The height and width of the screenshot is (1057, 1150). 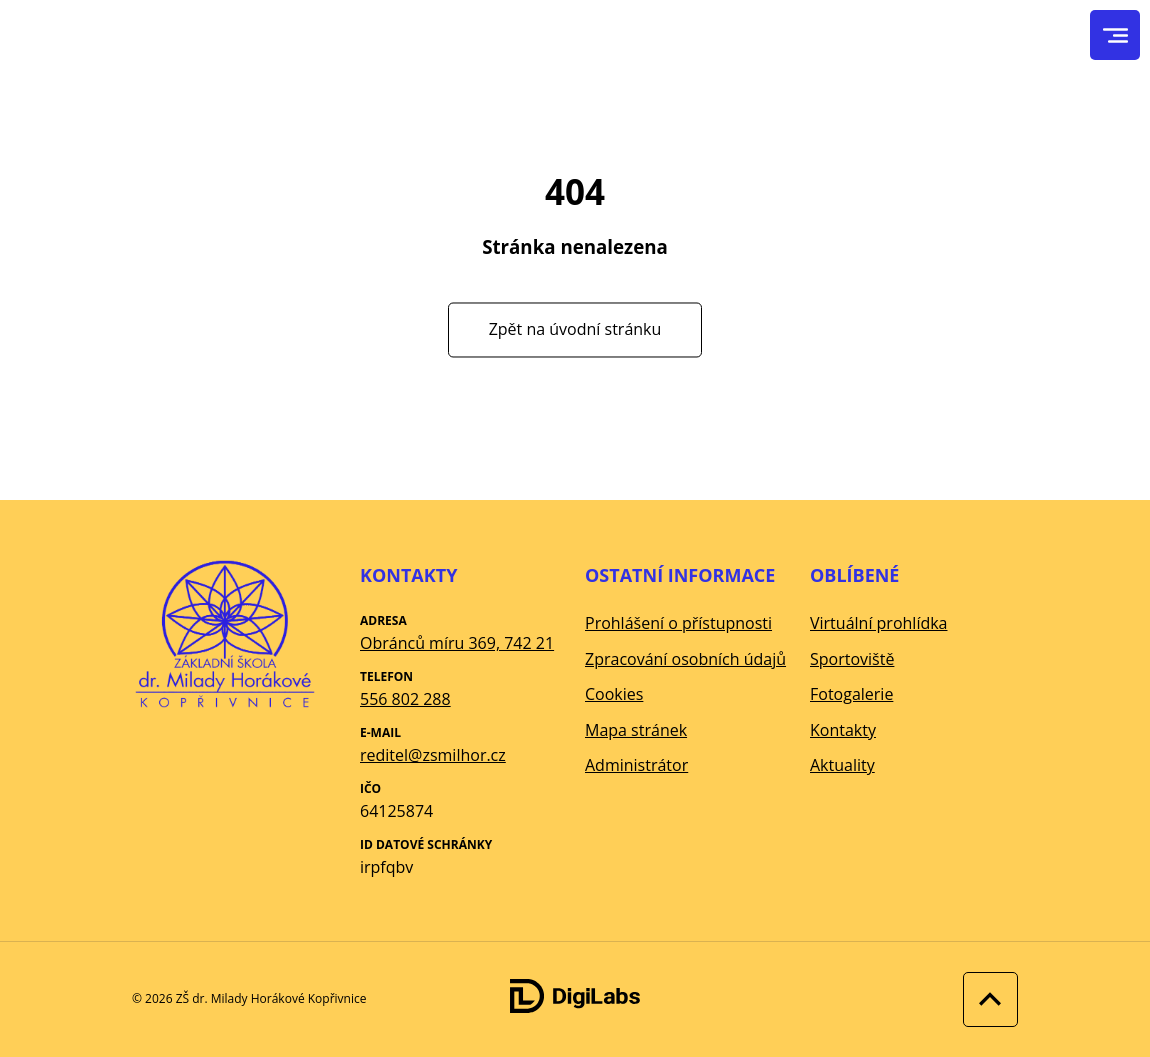 What do you see at coordinates (678, 623) in the screenshot?
I see `Prohlášení o přístupnosti` at bounding box center [678, 623].